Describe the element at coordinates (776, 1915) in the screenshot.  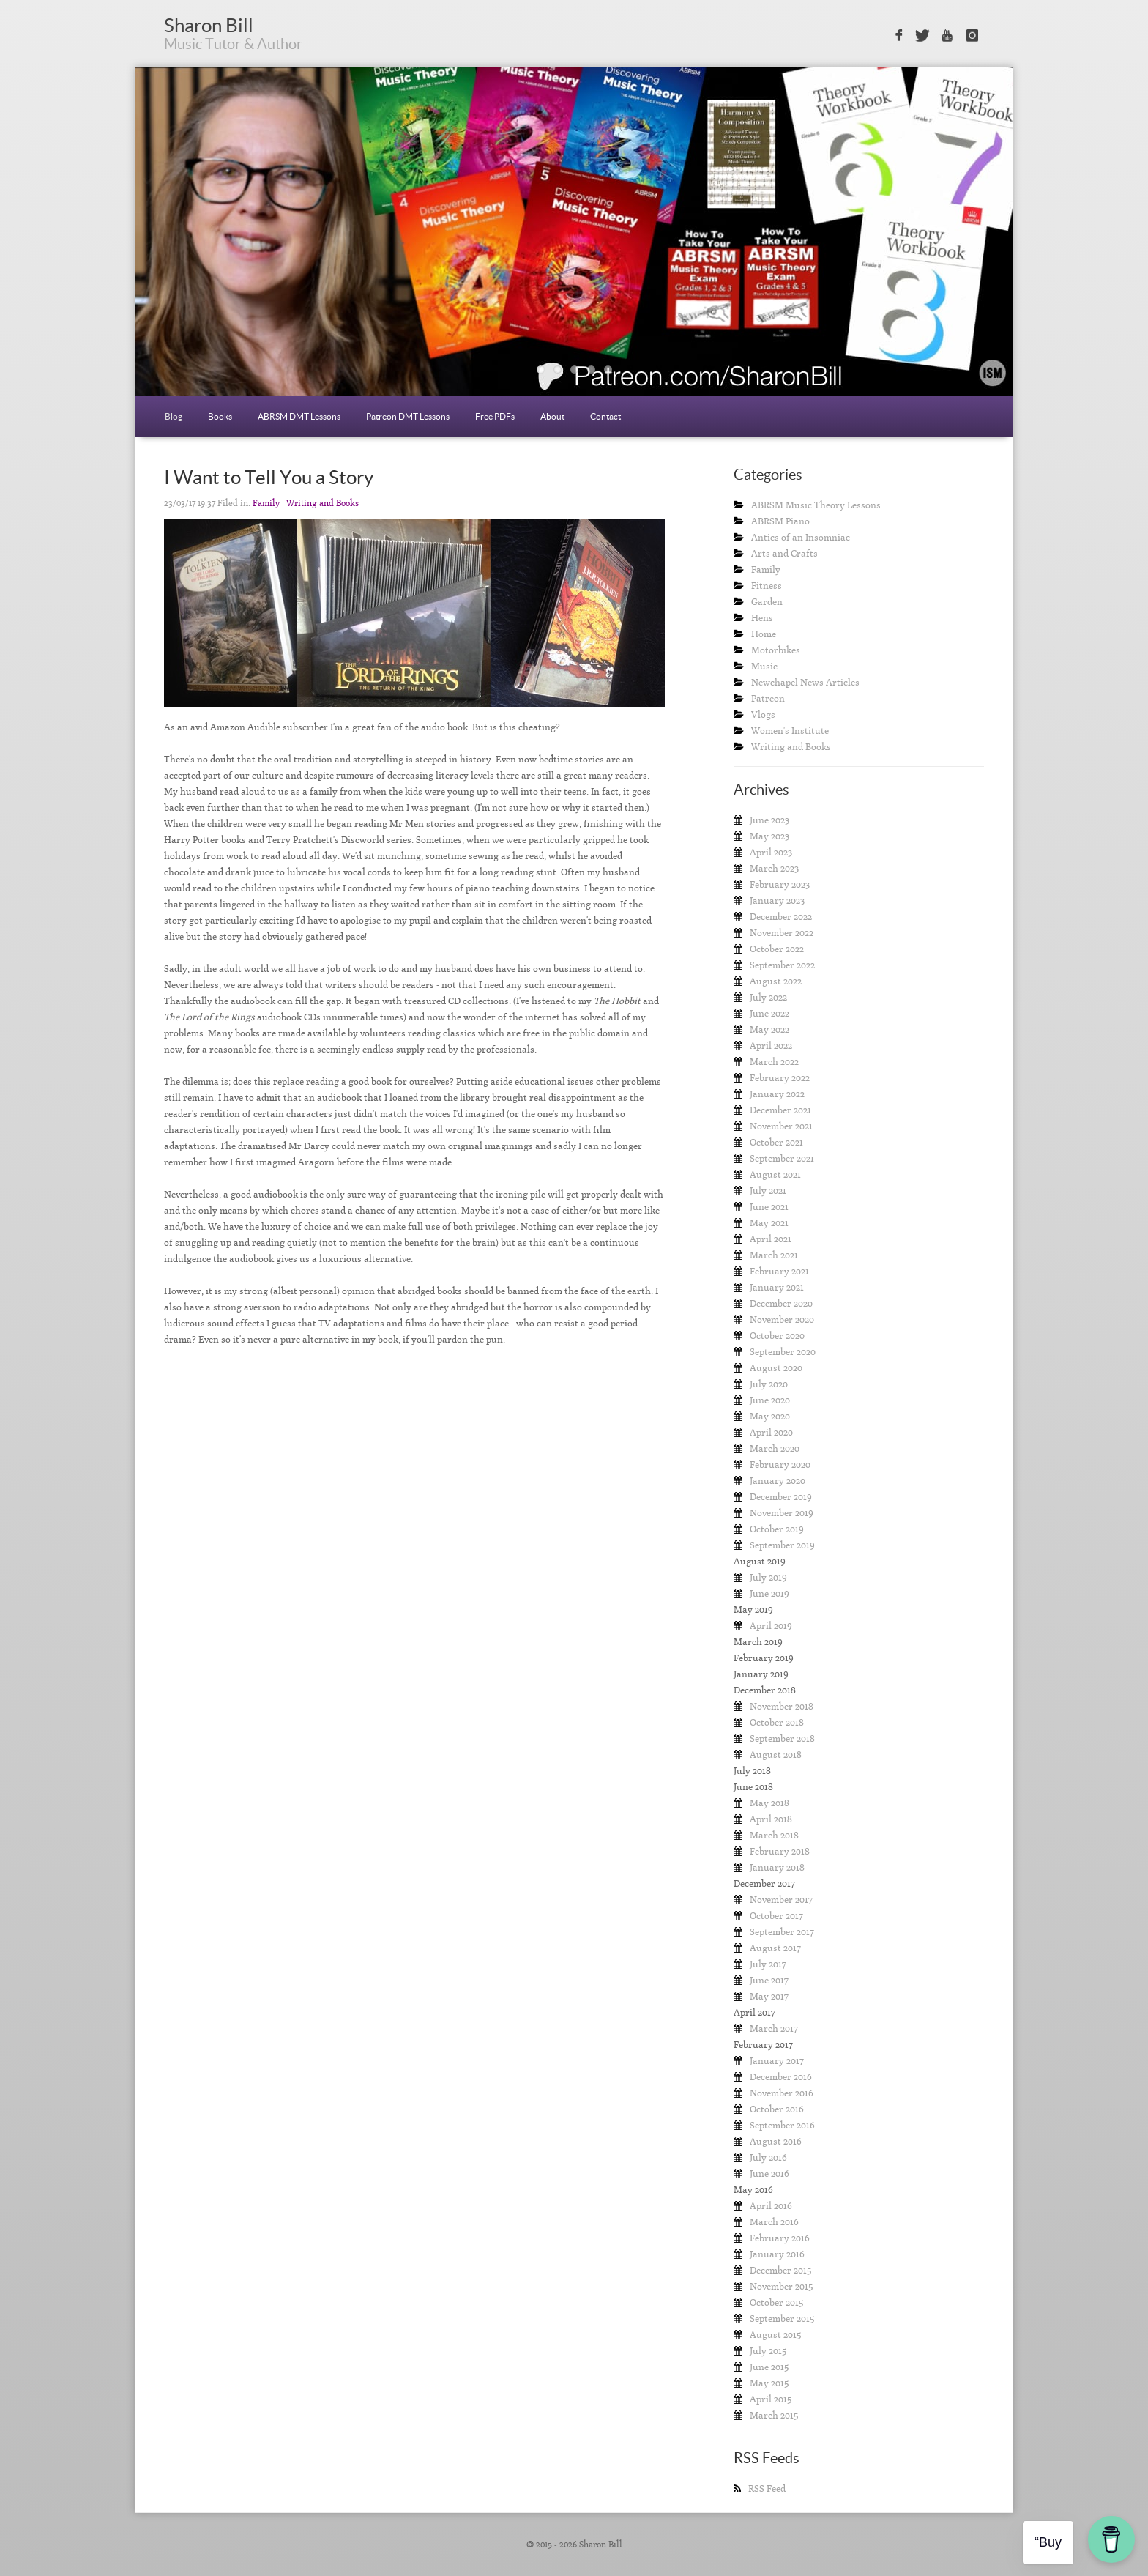
I see `October 2017` at that location.